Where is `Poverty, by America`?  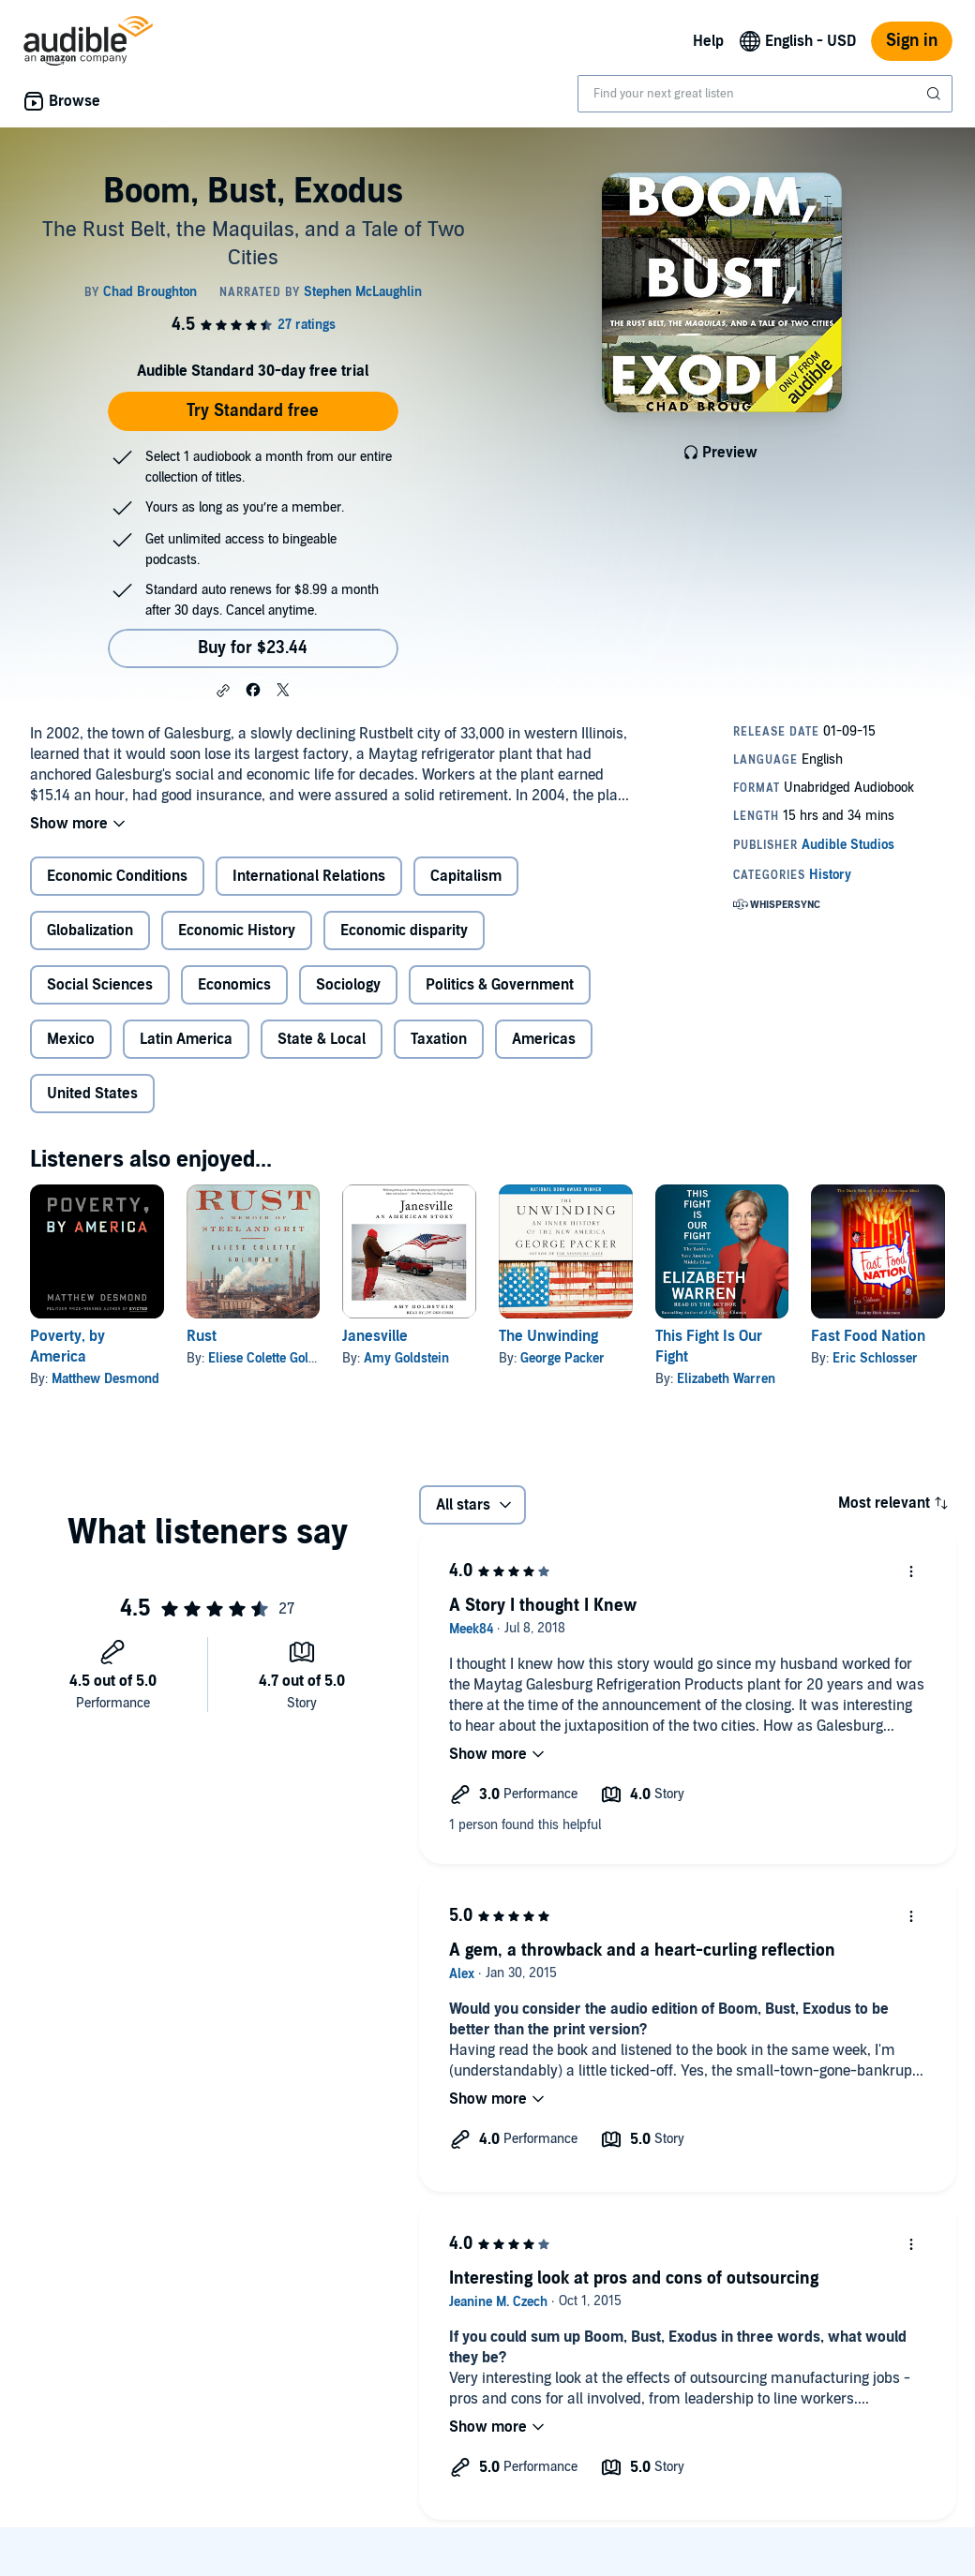 Poverty, by America is located at coordinates (67, 1346).